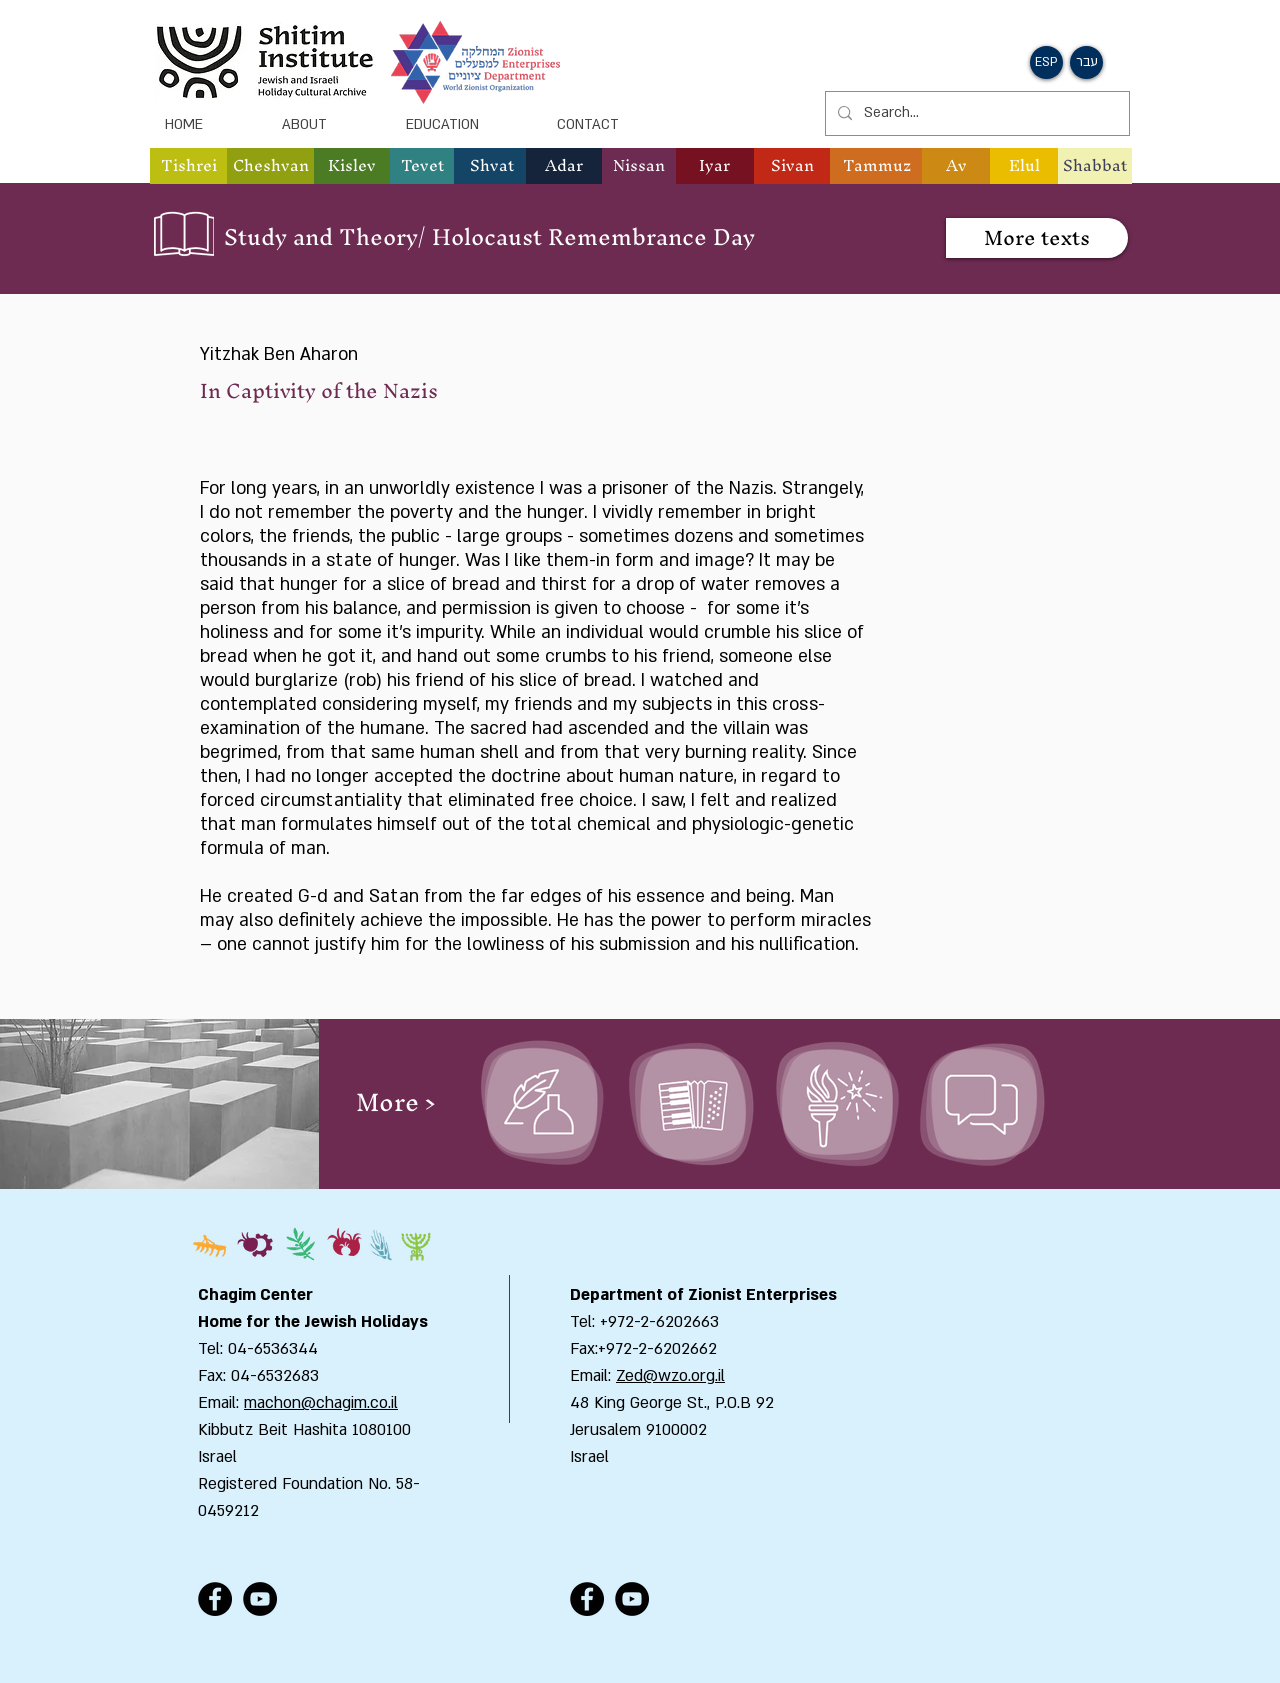 This screenshot has width=1280, height=1683. I want to click on Email:, so click(593, 1376).